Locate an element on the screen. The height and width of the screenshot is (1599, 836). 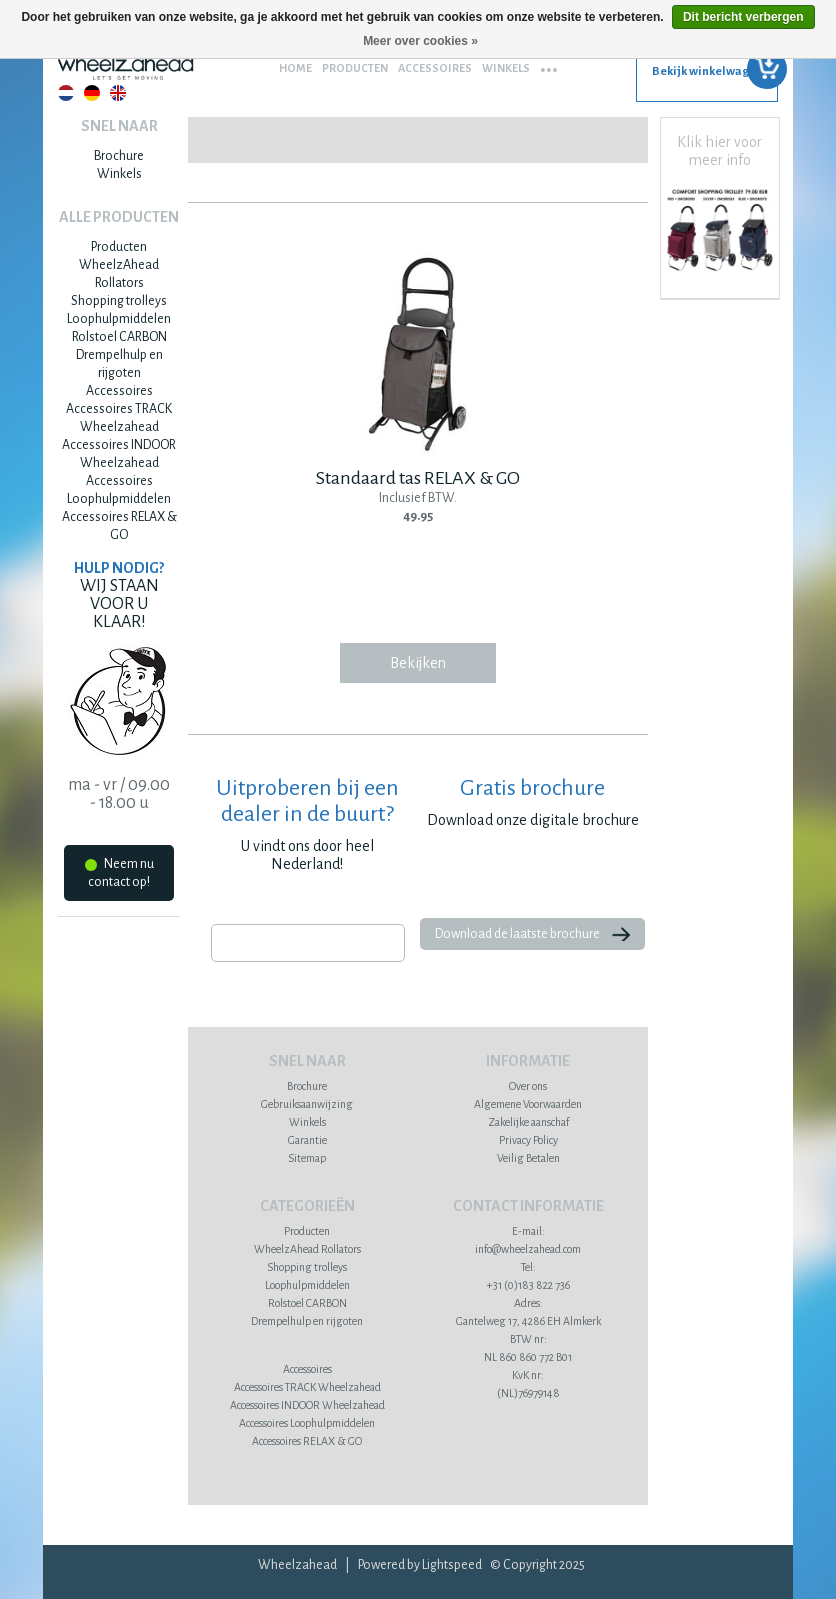
Over ons is located at coordinates (528, 1086).